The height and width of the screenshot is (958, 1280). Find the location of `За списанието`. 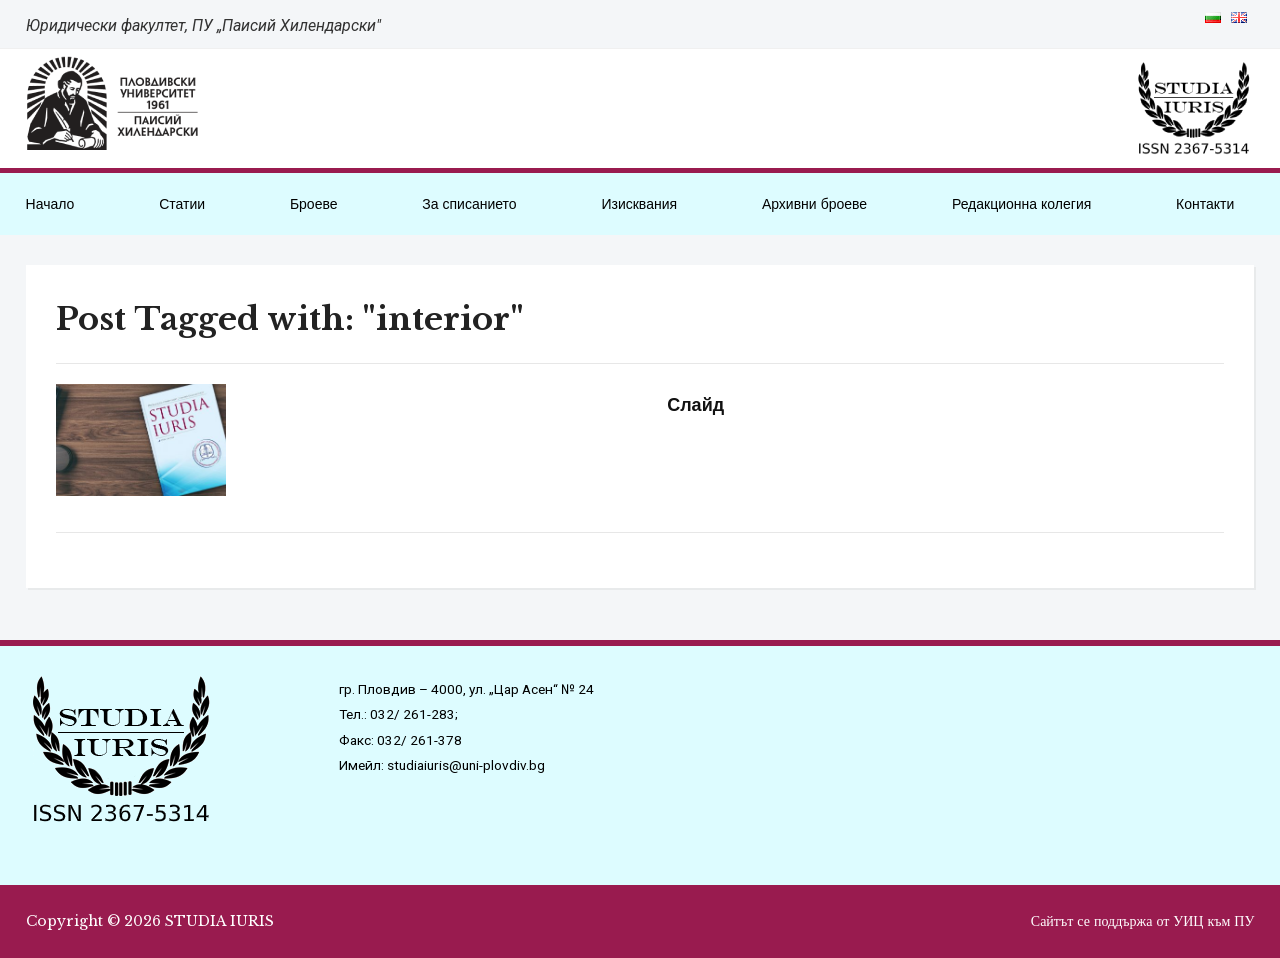

За списанието is located at coordinates (469, 204).